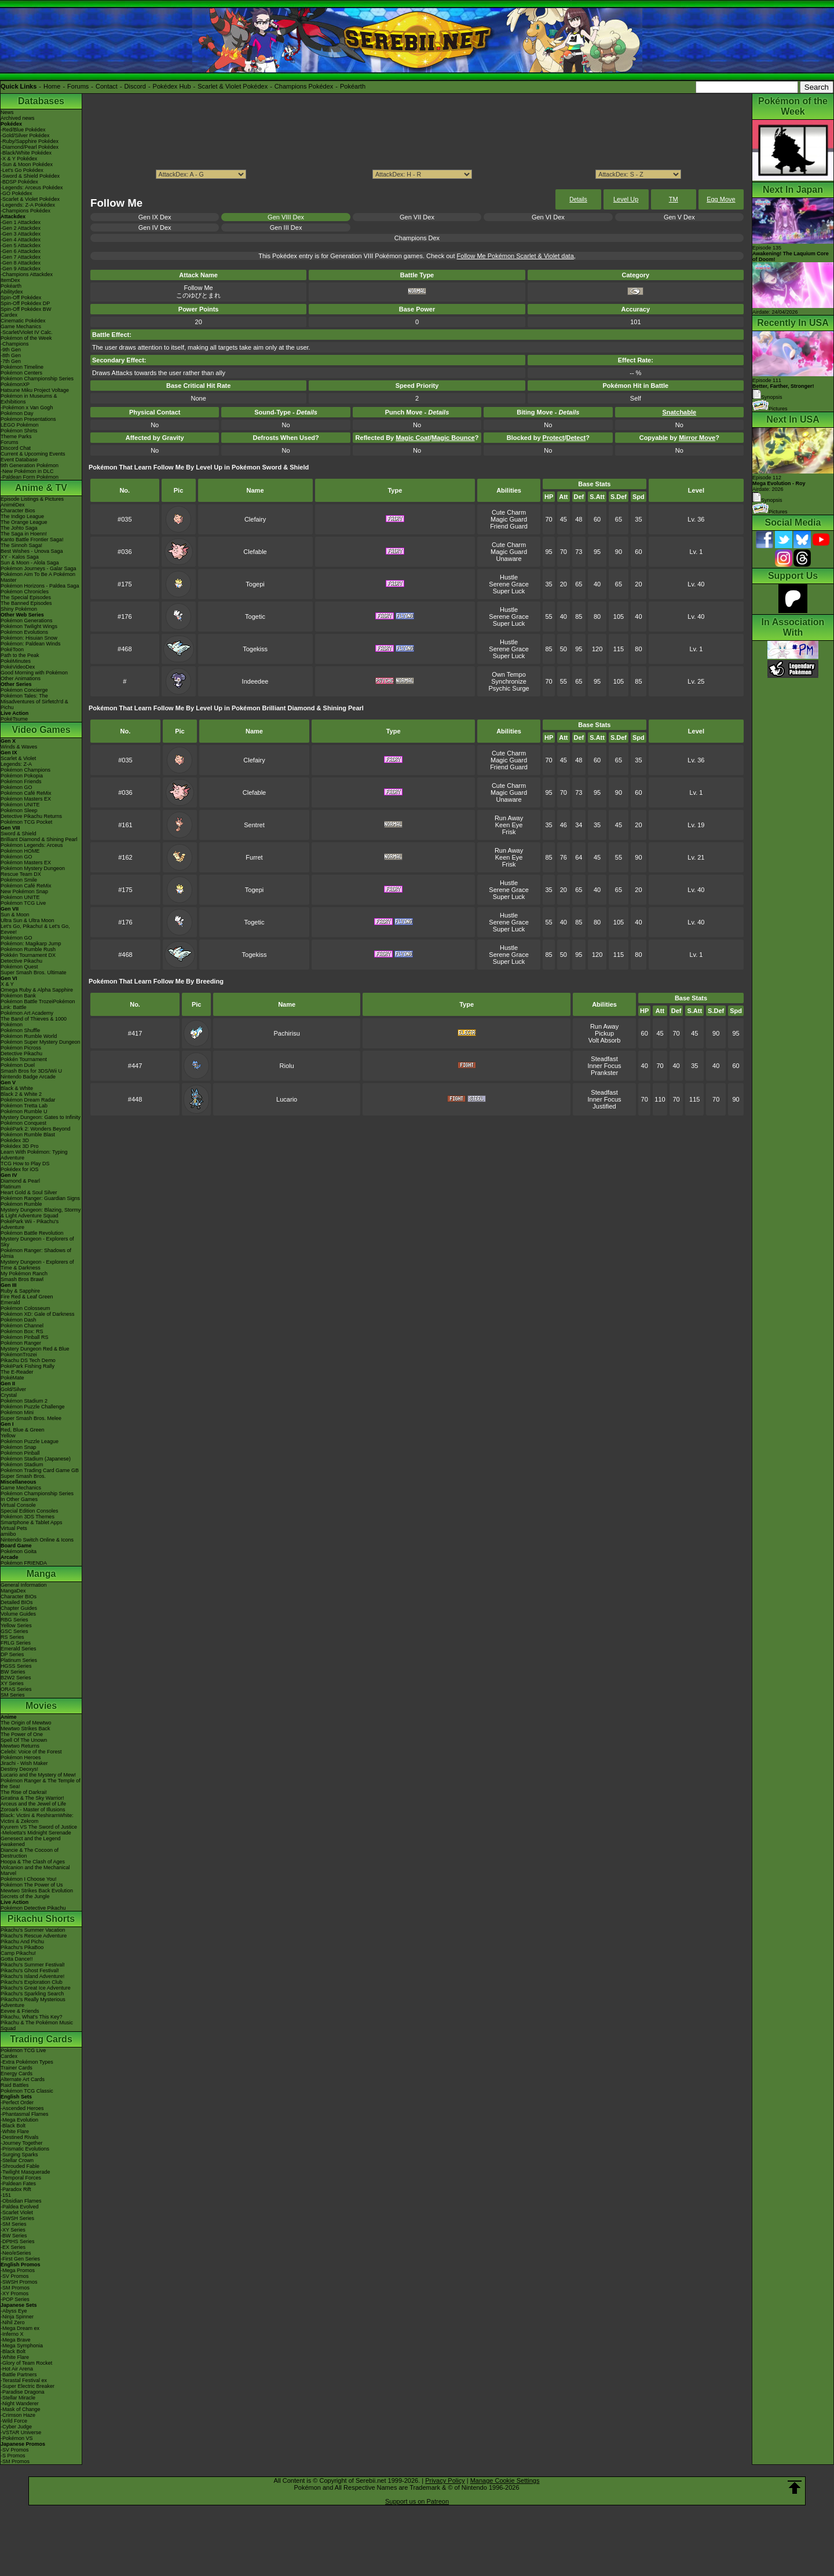  I want to click on Trainer Cards, so click(16, 2068).